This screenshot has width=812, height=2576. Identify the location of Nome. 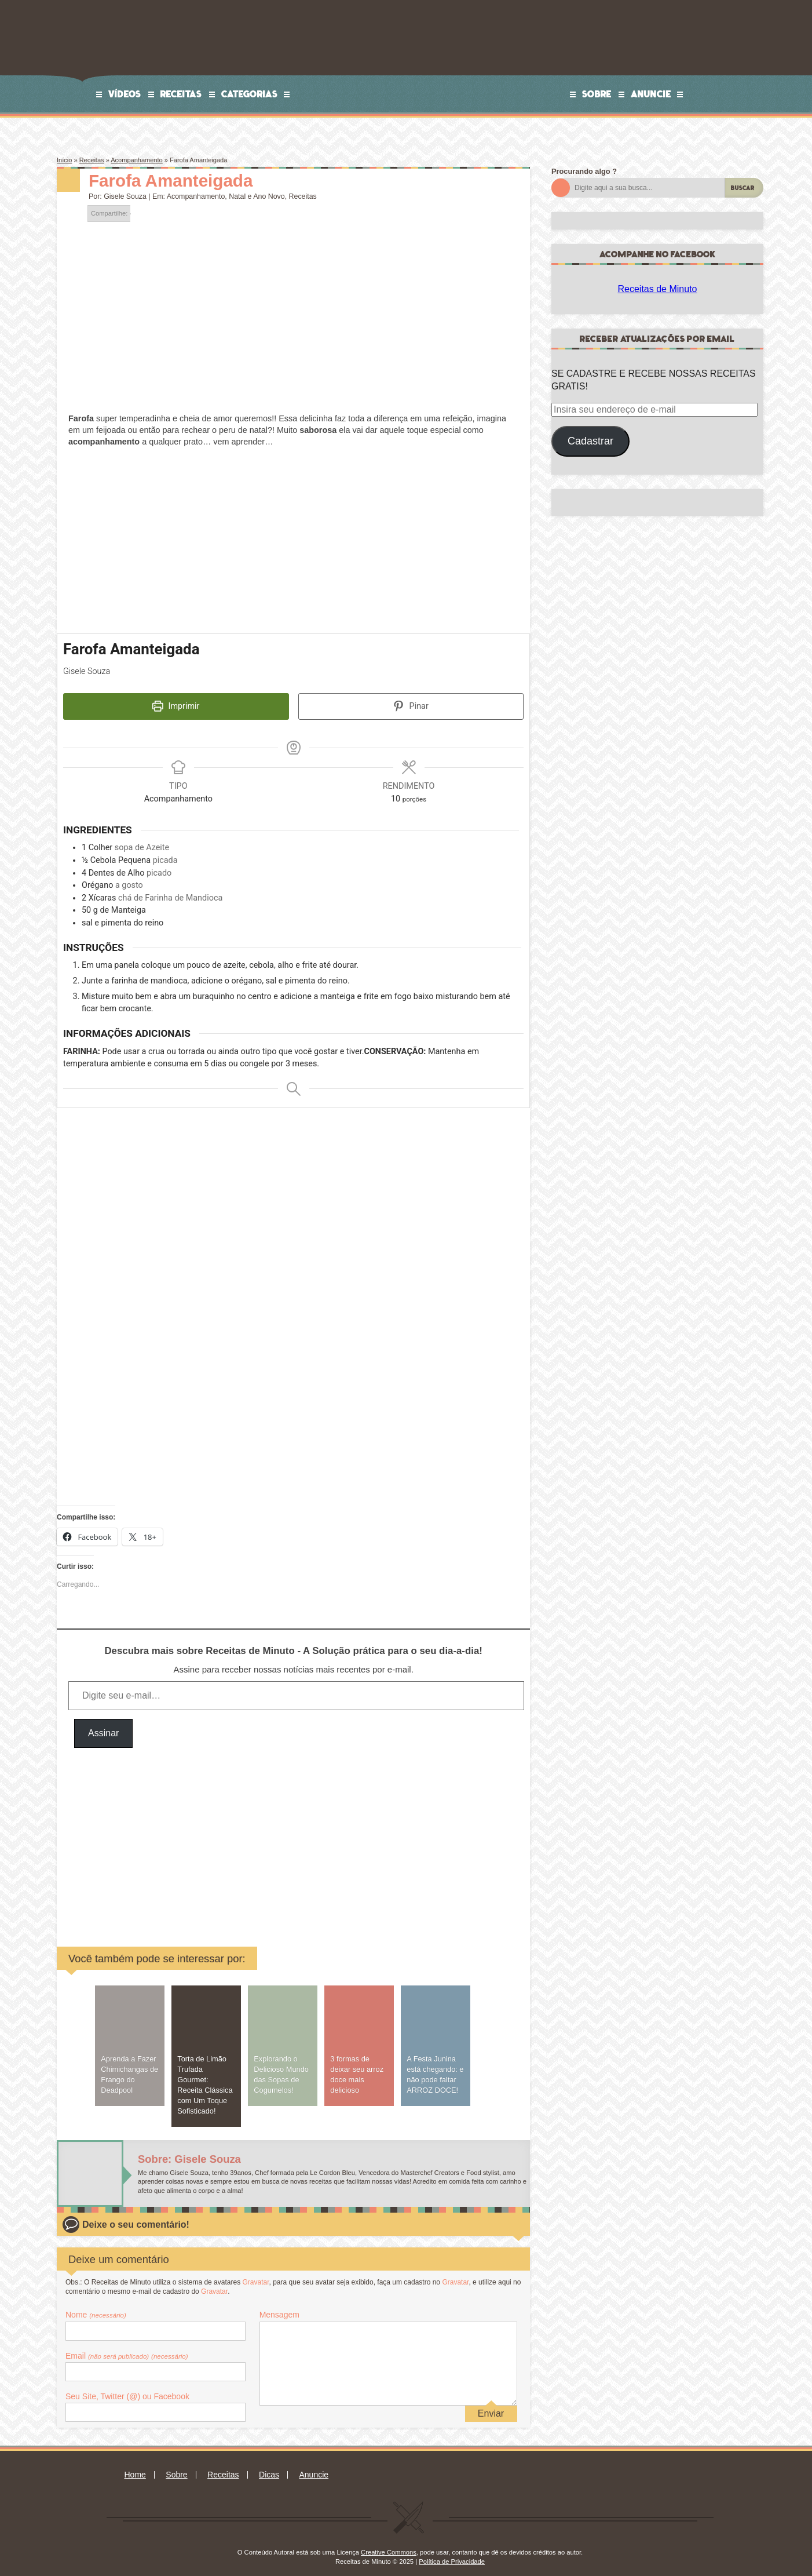
(95, 2307).